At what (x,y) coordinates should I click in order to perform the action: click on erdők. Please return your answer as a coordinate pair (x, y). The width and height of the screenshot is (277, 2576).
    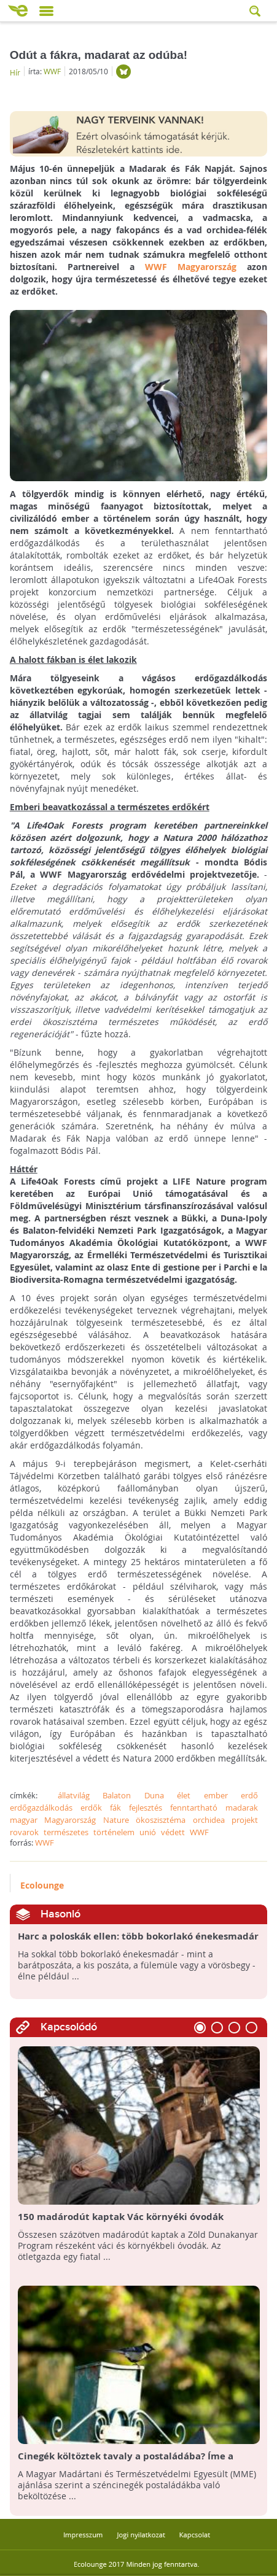
    Looking at the image, I should click on (91, 1807).